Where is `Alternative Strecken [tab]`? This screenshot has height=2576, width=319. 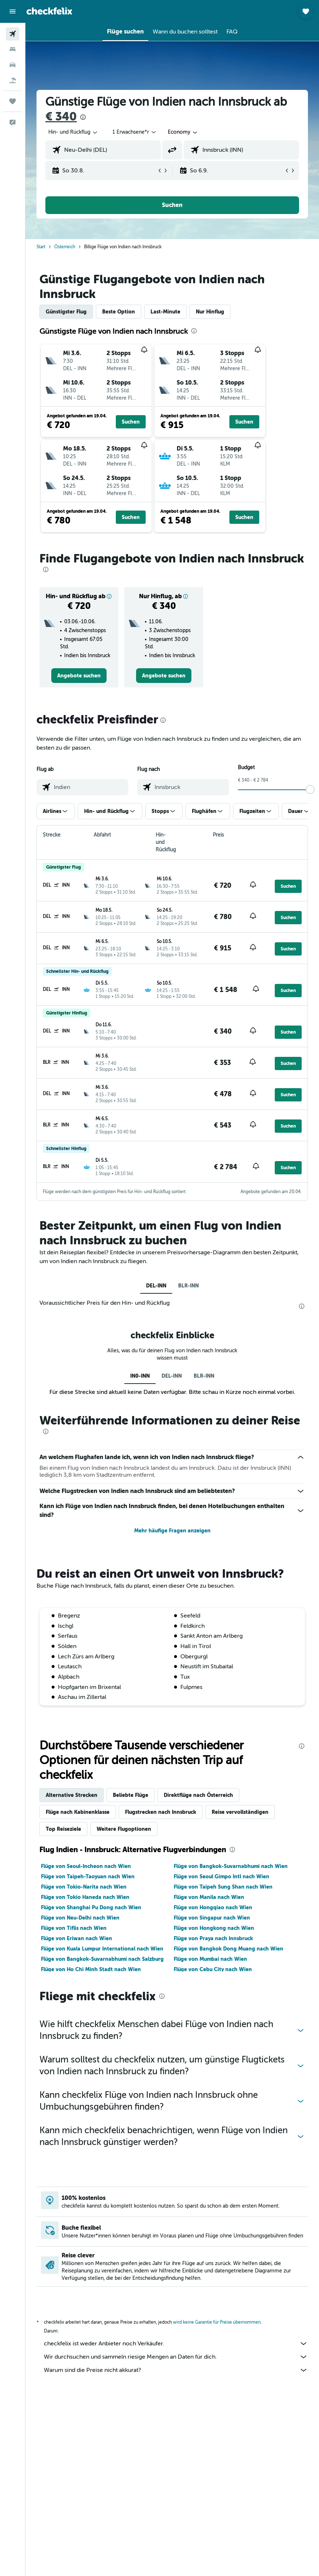 Alternative Strecken [tab] is located at coordinates (71, 1795).